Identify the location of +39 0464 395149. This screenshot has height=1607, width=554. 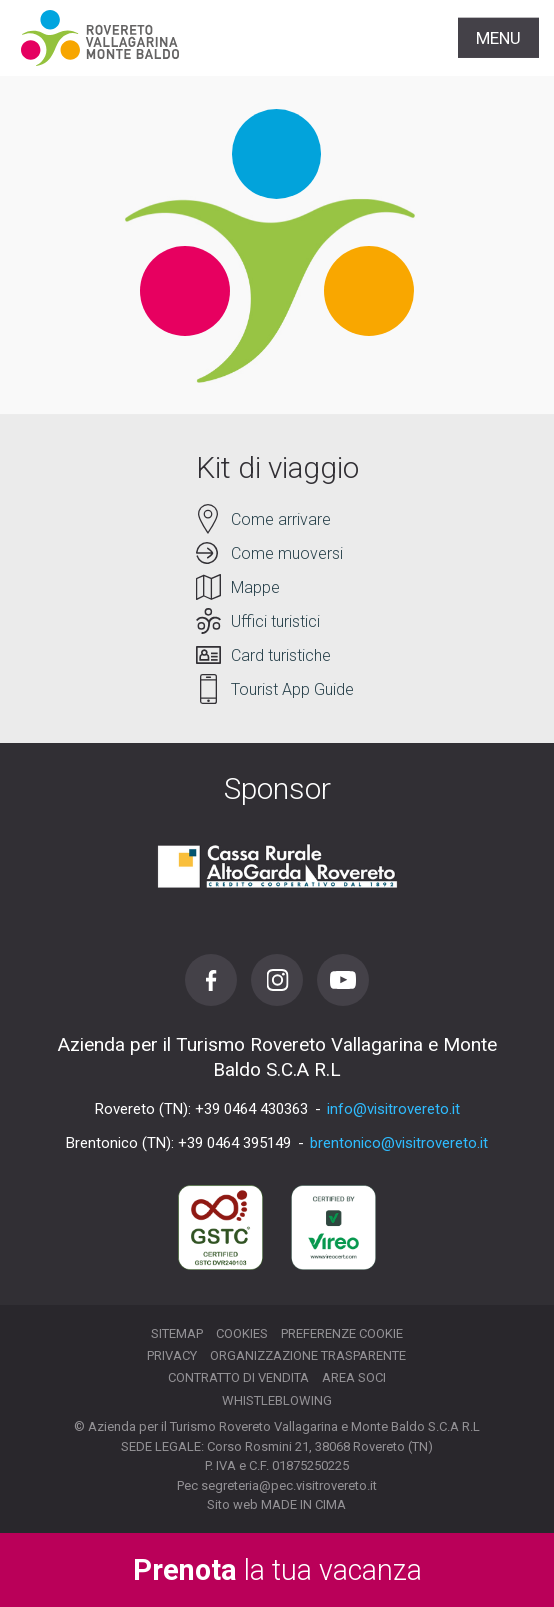
(234, 1143).